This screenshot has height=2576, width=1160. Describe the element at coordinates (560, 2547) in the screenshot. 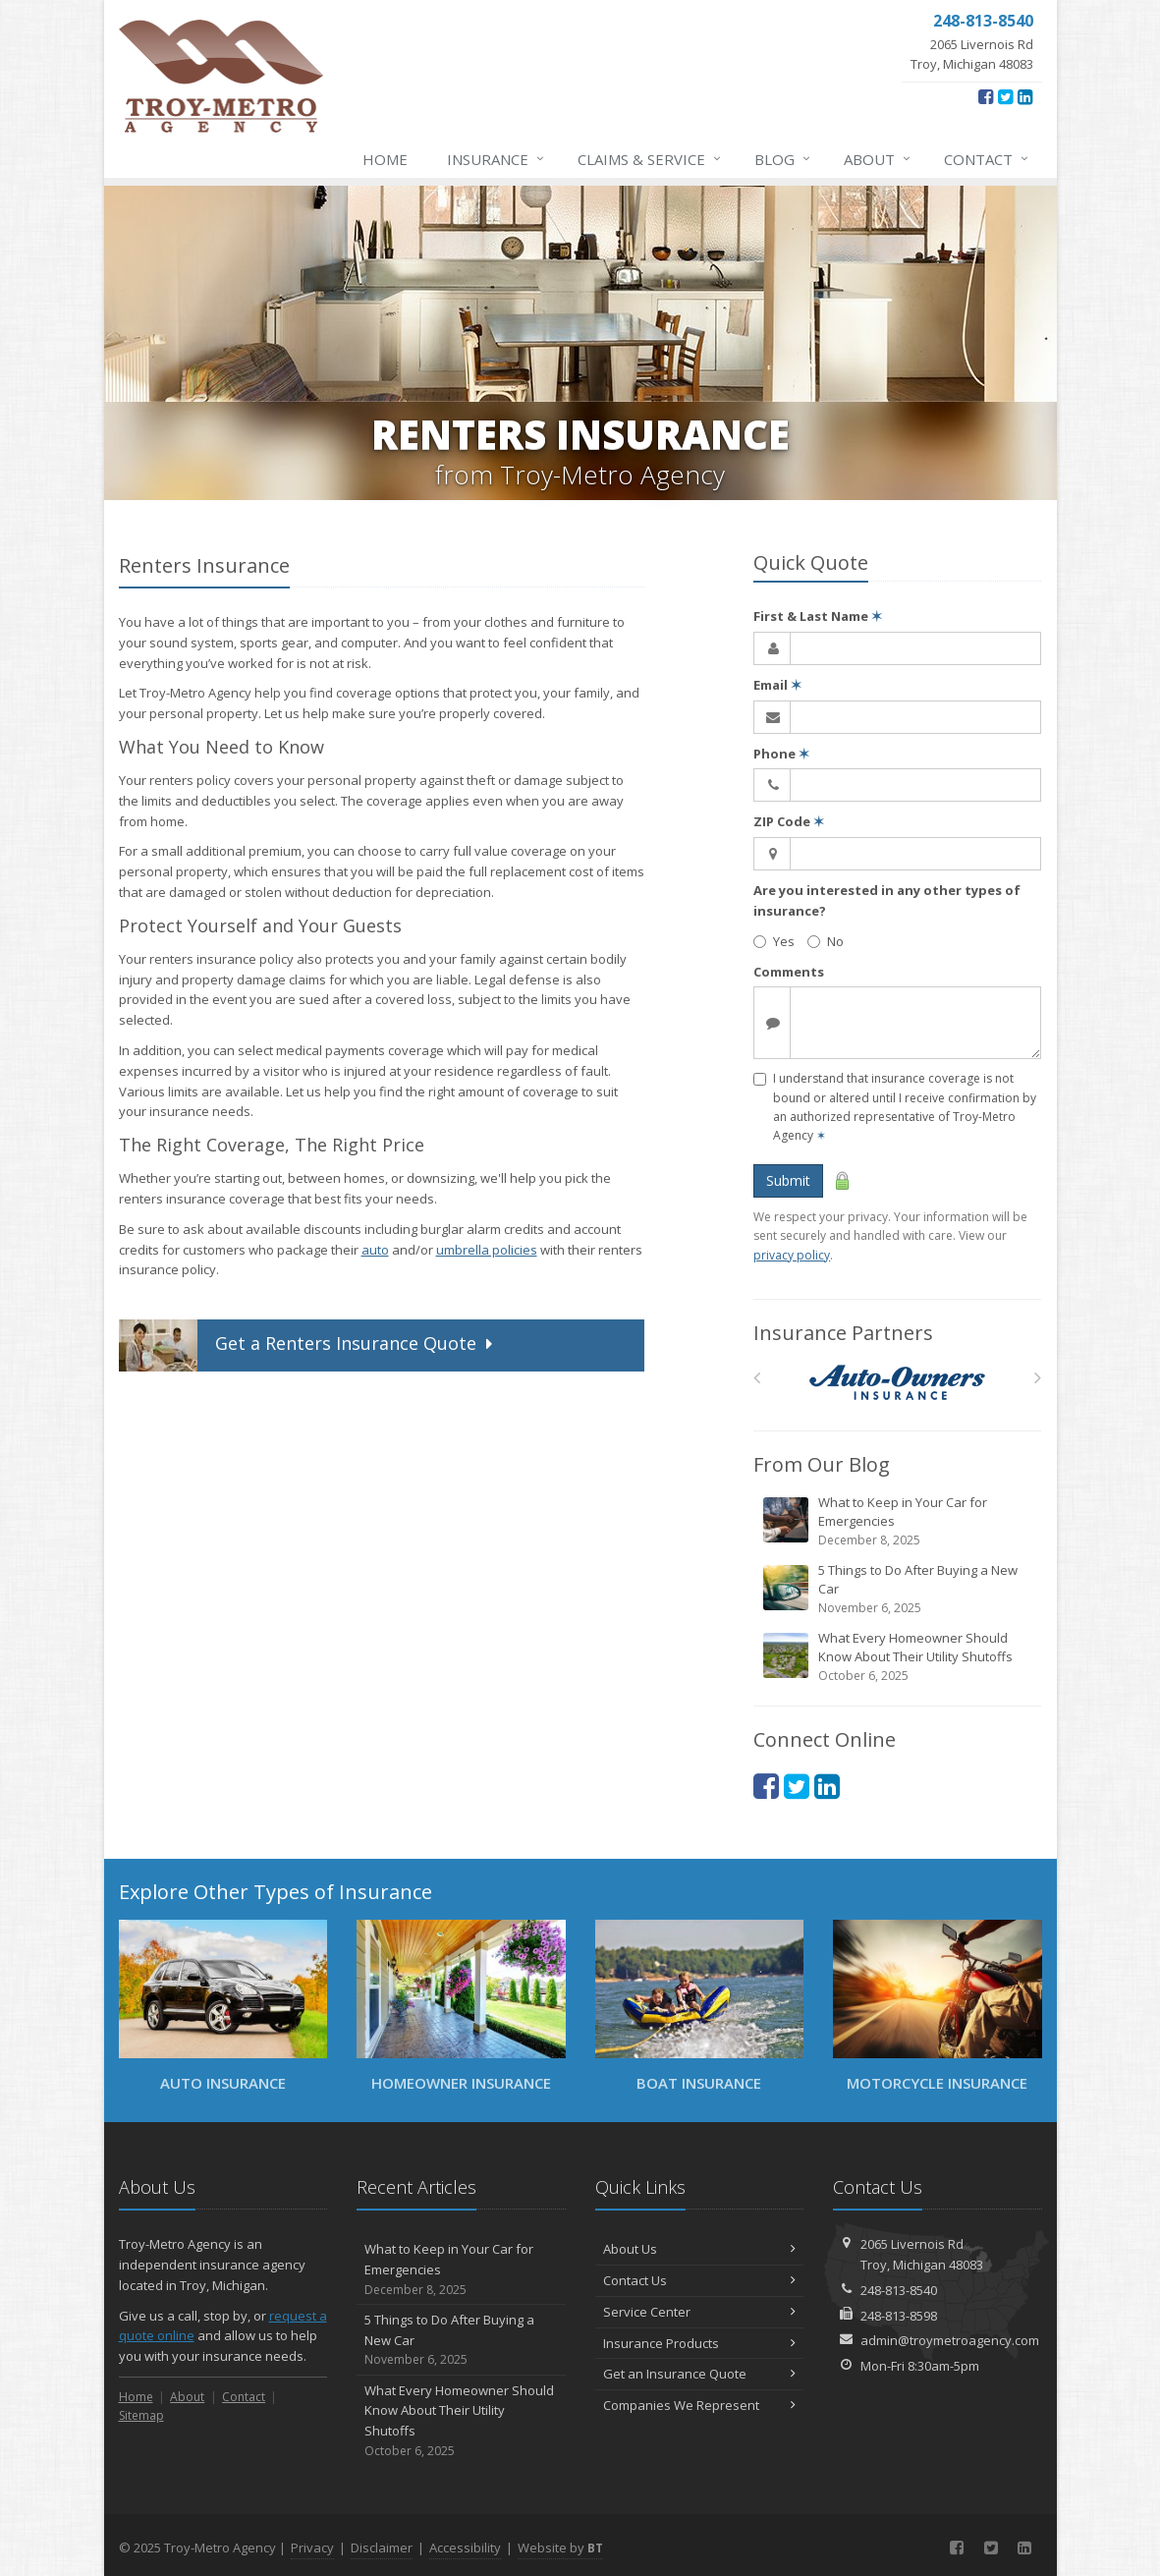

I see `Website by [Website by BT (opens in a new tab)]` at that location.